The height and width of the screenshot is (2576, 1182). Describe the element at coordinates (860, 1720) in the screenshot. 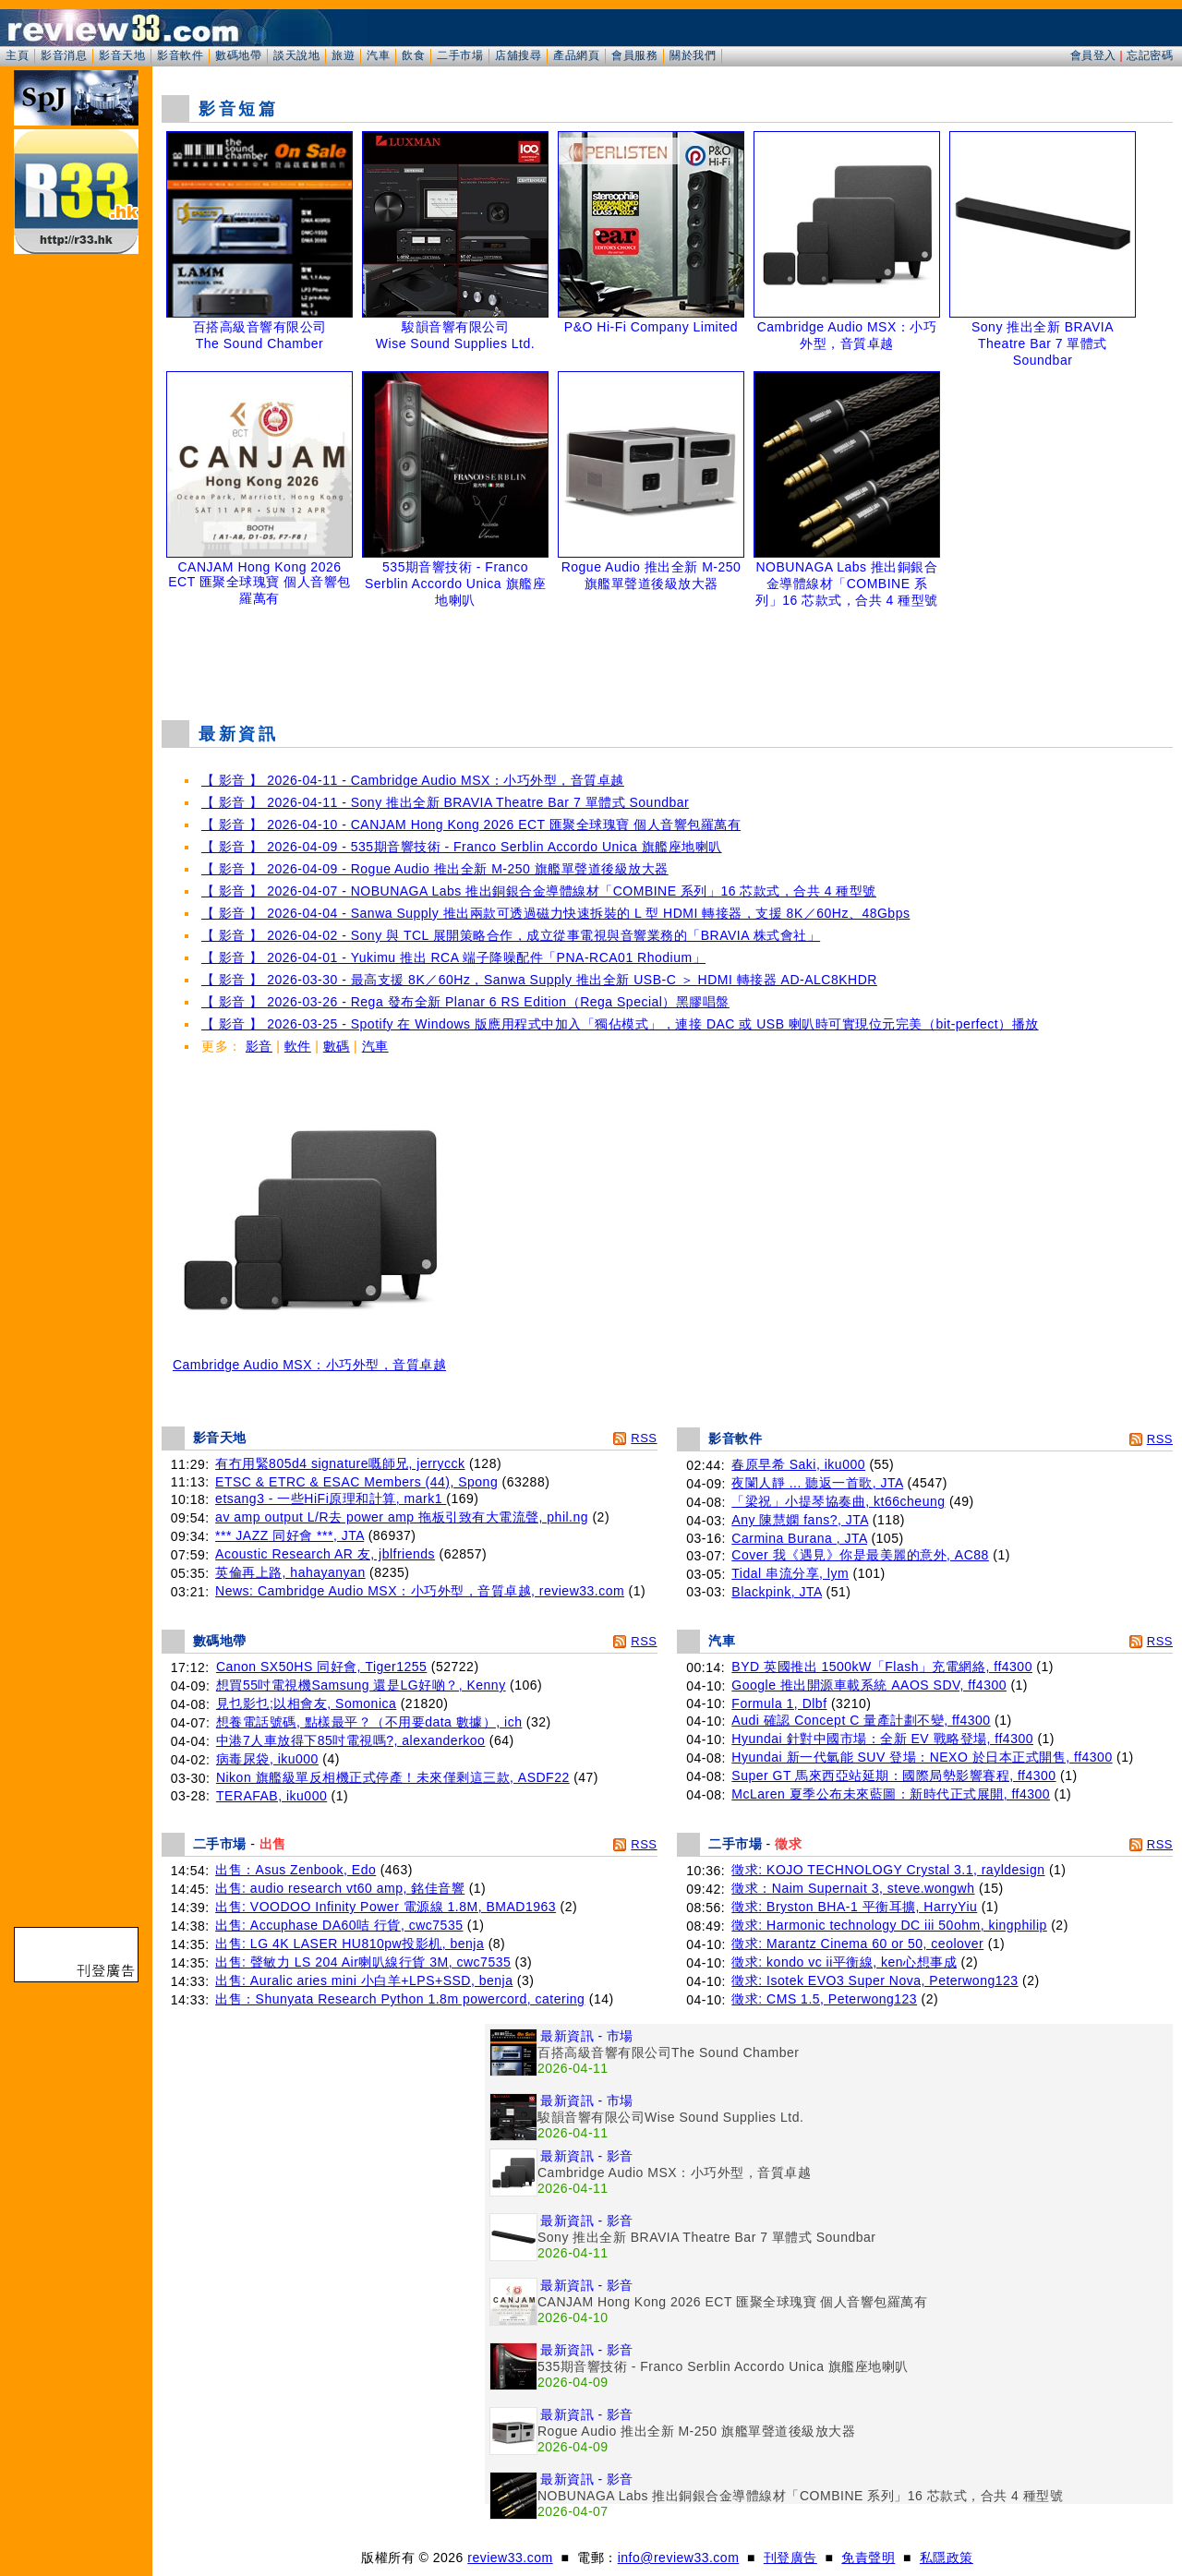

I see `Audi 確認 Concept C 量產計劃不變, ff4300` at that location.